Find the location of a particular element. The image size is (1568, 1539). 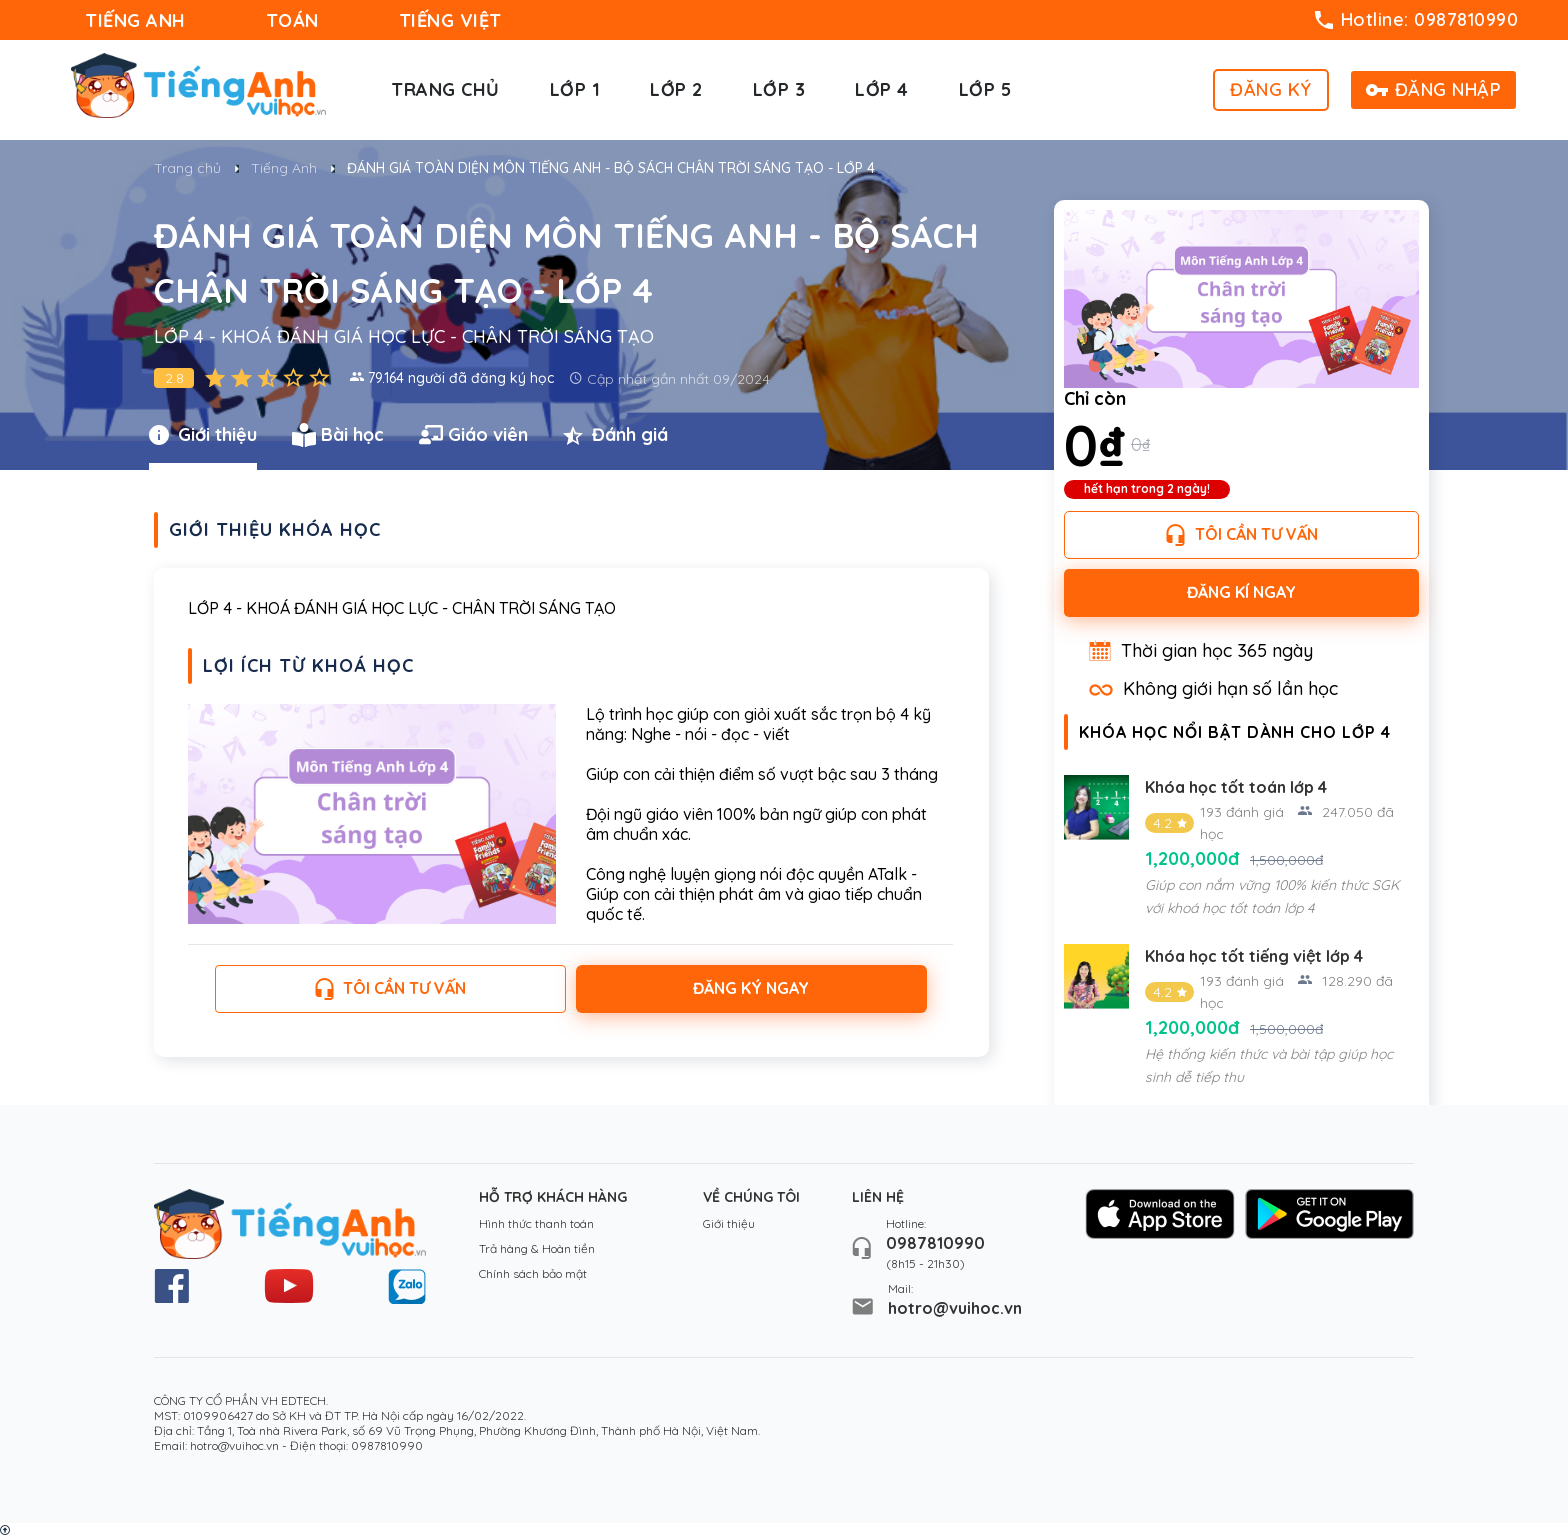

Đăng kí ngay is located at coordinates (1241, 592).